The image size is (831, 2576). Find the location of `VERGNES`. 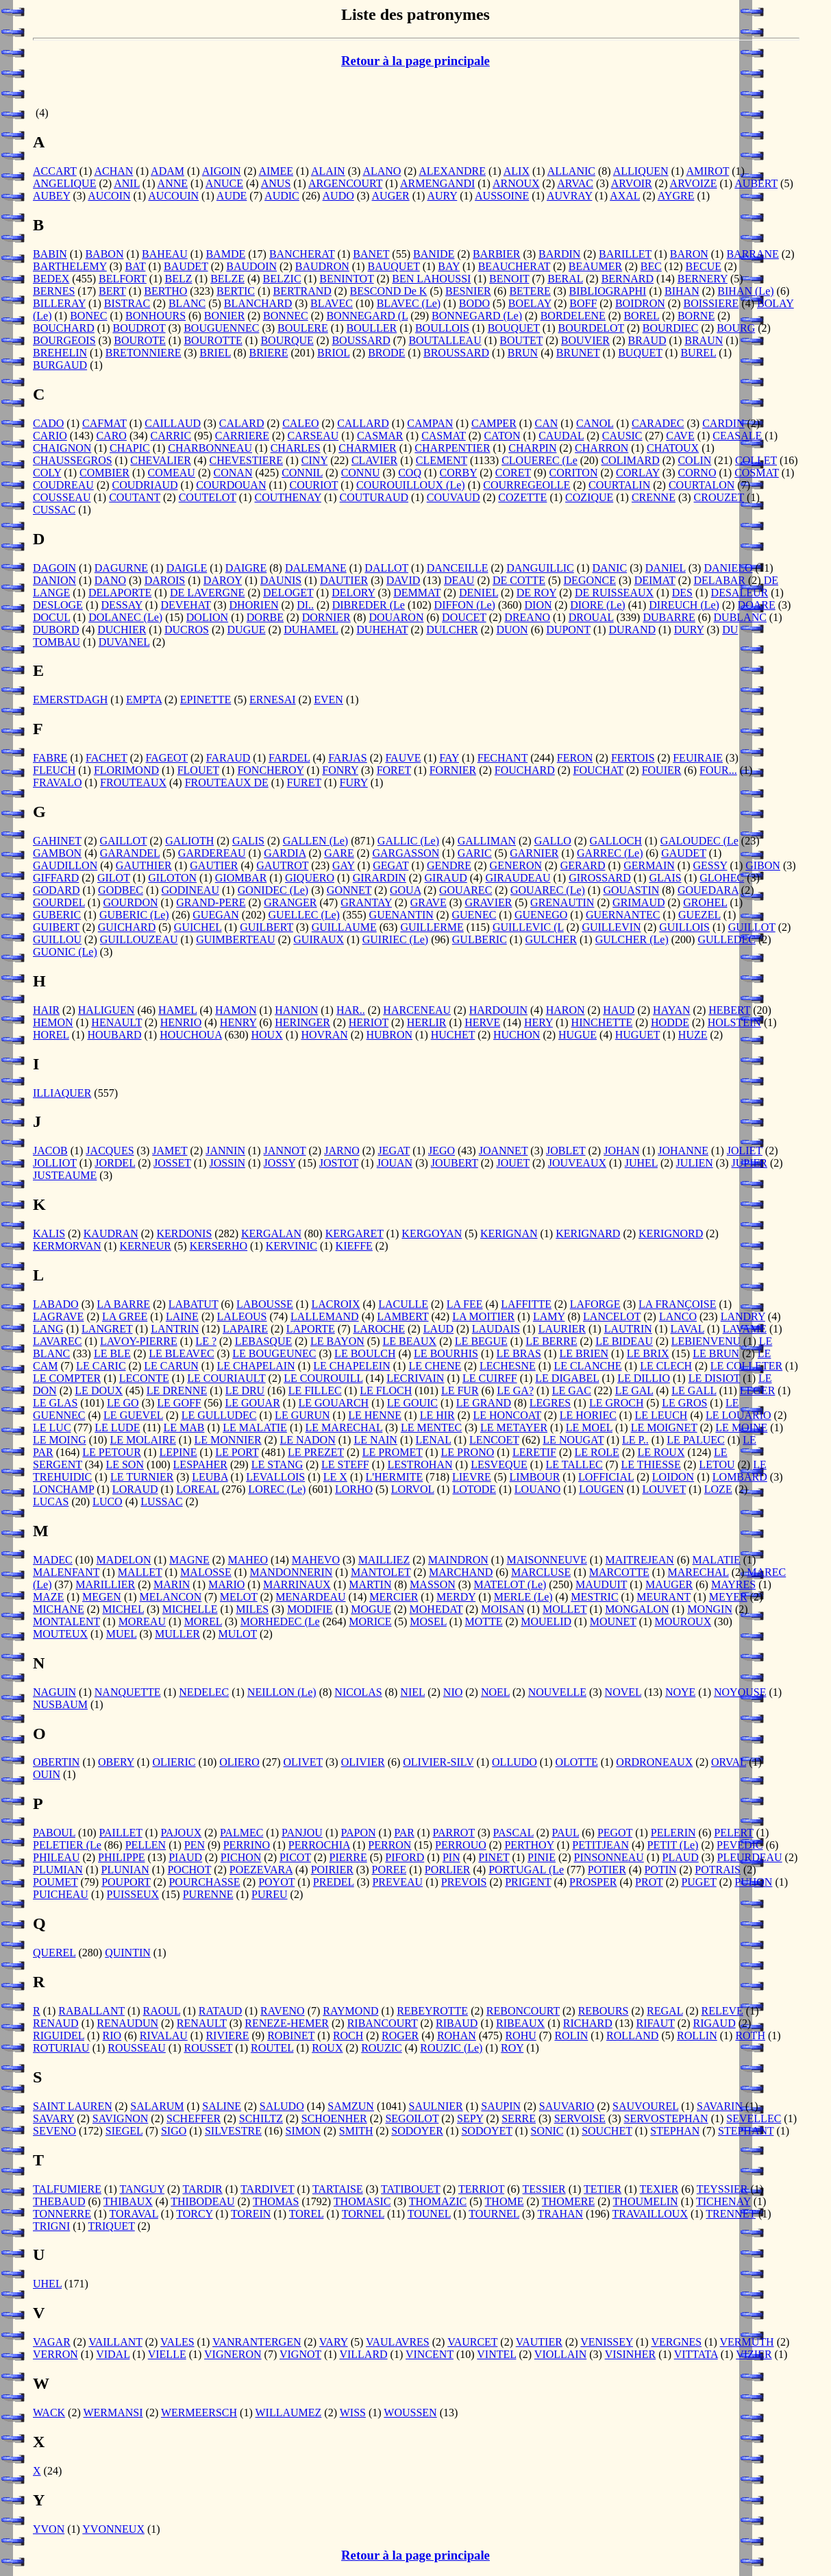

VERGNES is located at coordinates (676, 2342).